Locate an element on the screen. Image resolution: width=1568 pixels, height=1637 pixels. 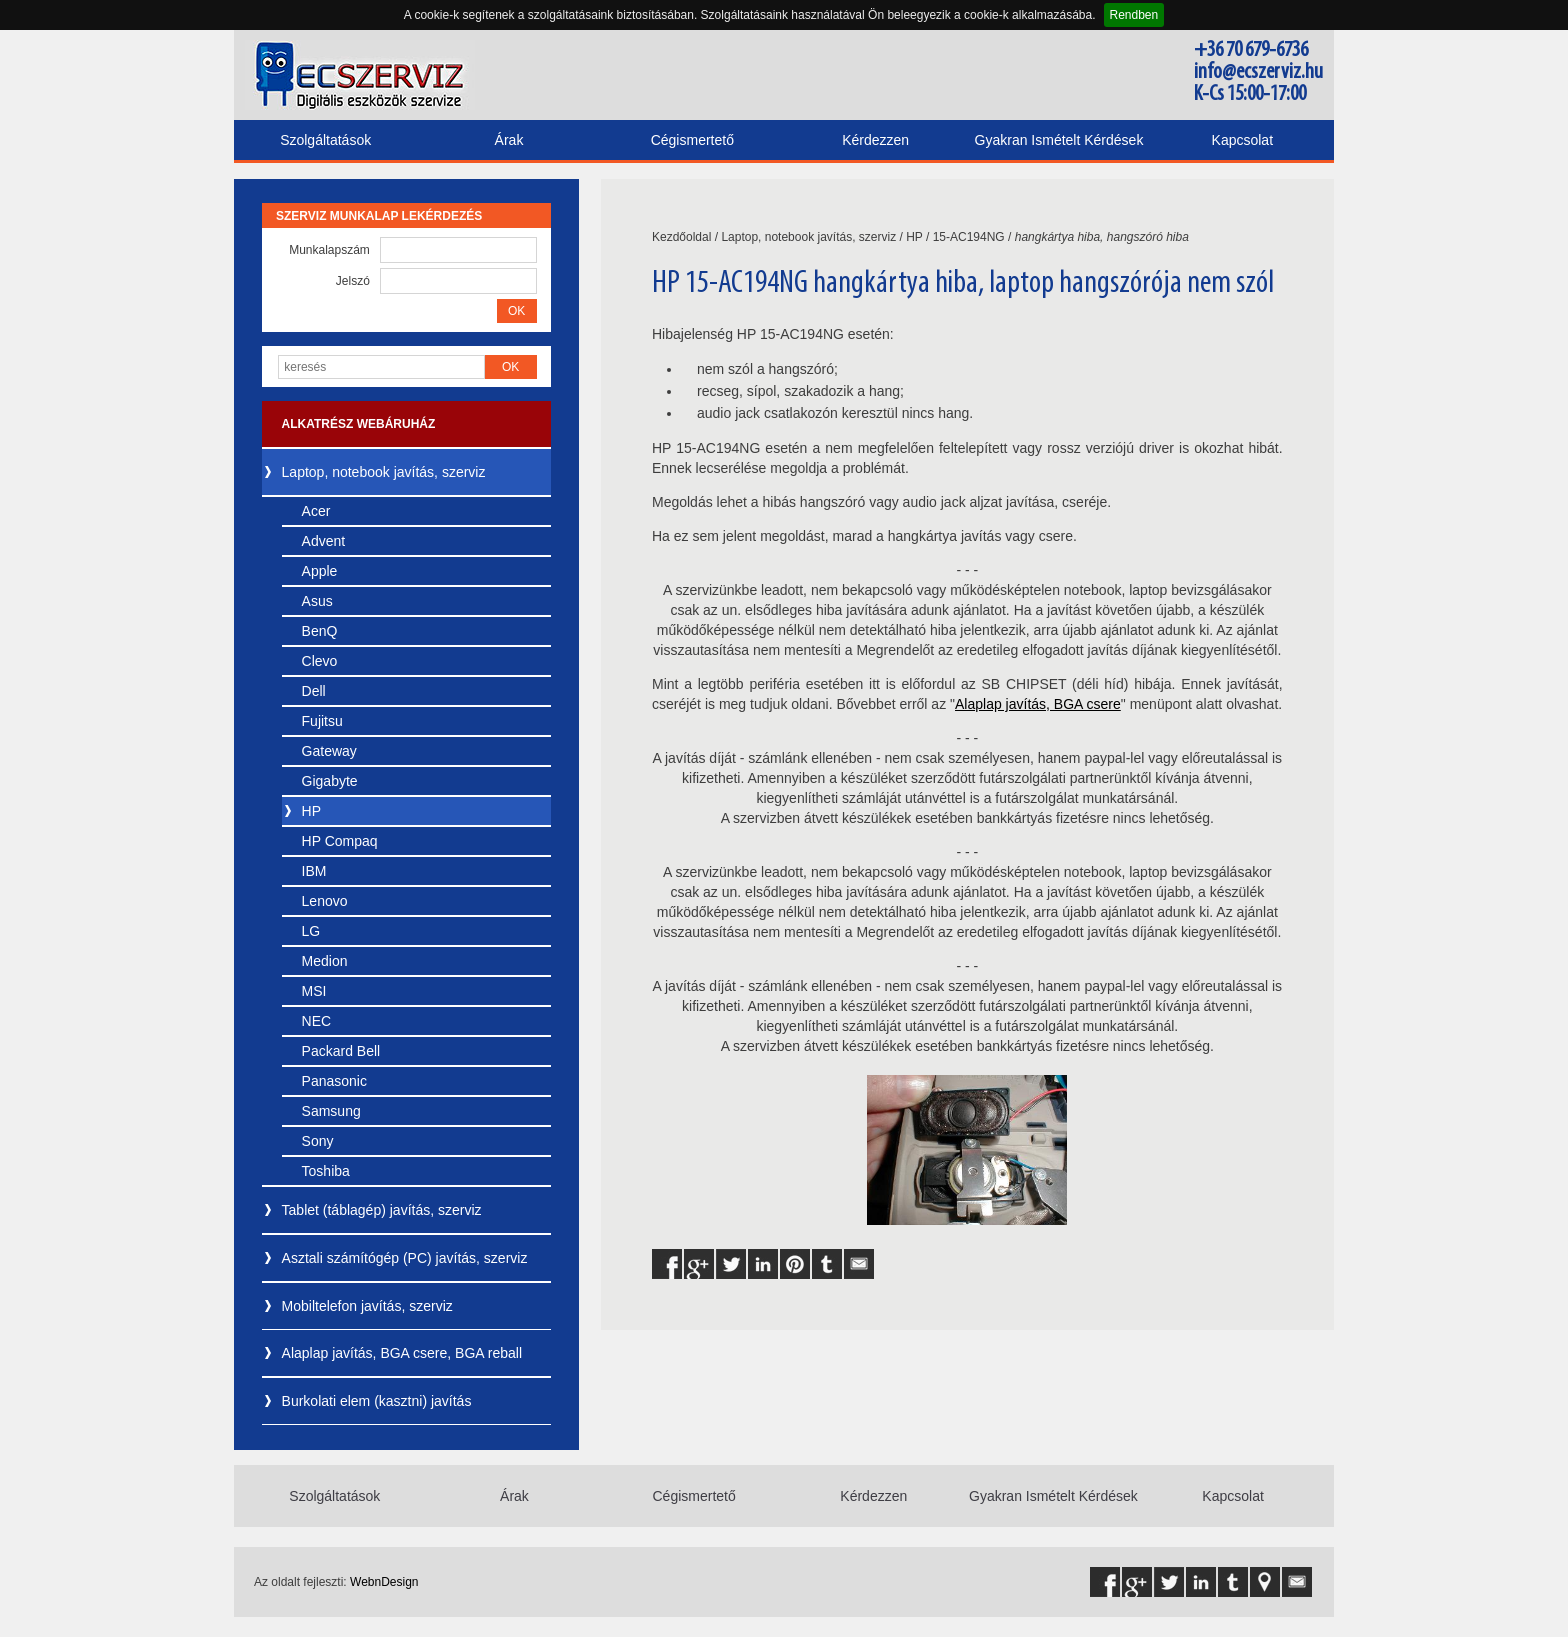
HP Compaq is located at coordinates (340, 841).